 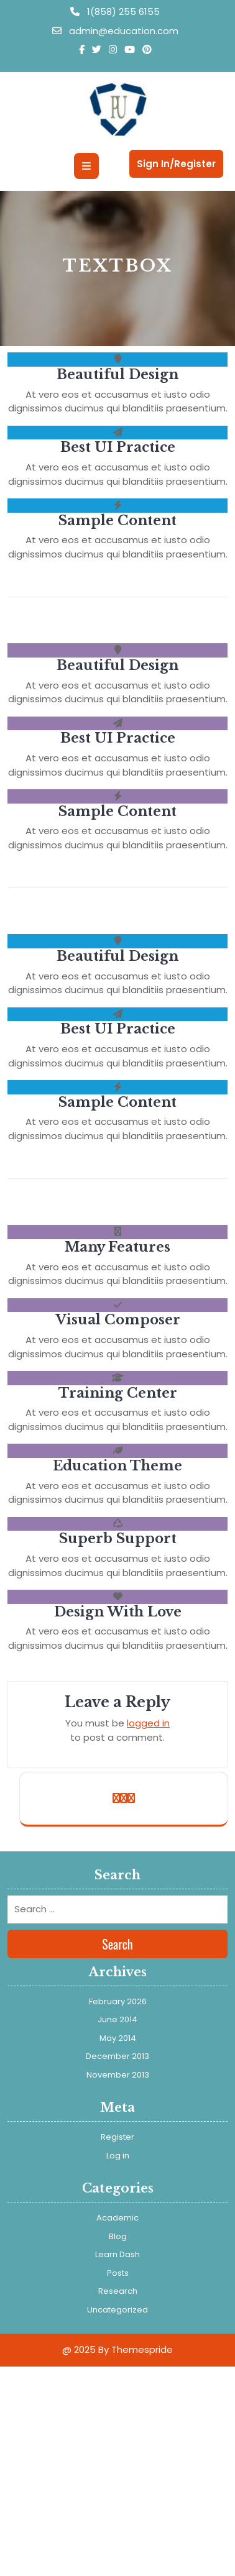 I want to click on May 2014, so click(x=117, y=2038).